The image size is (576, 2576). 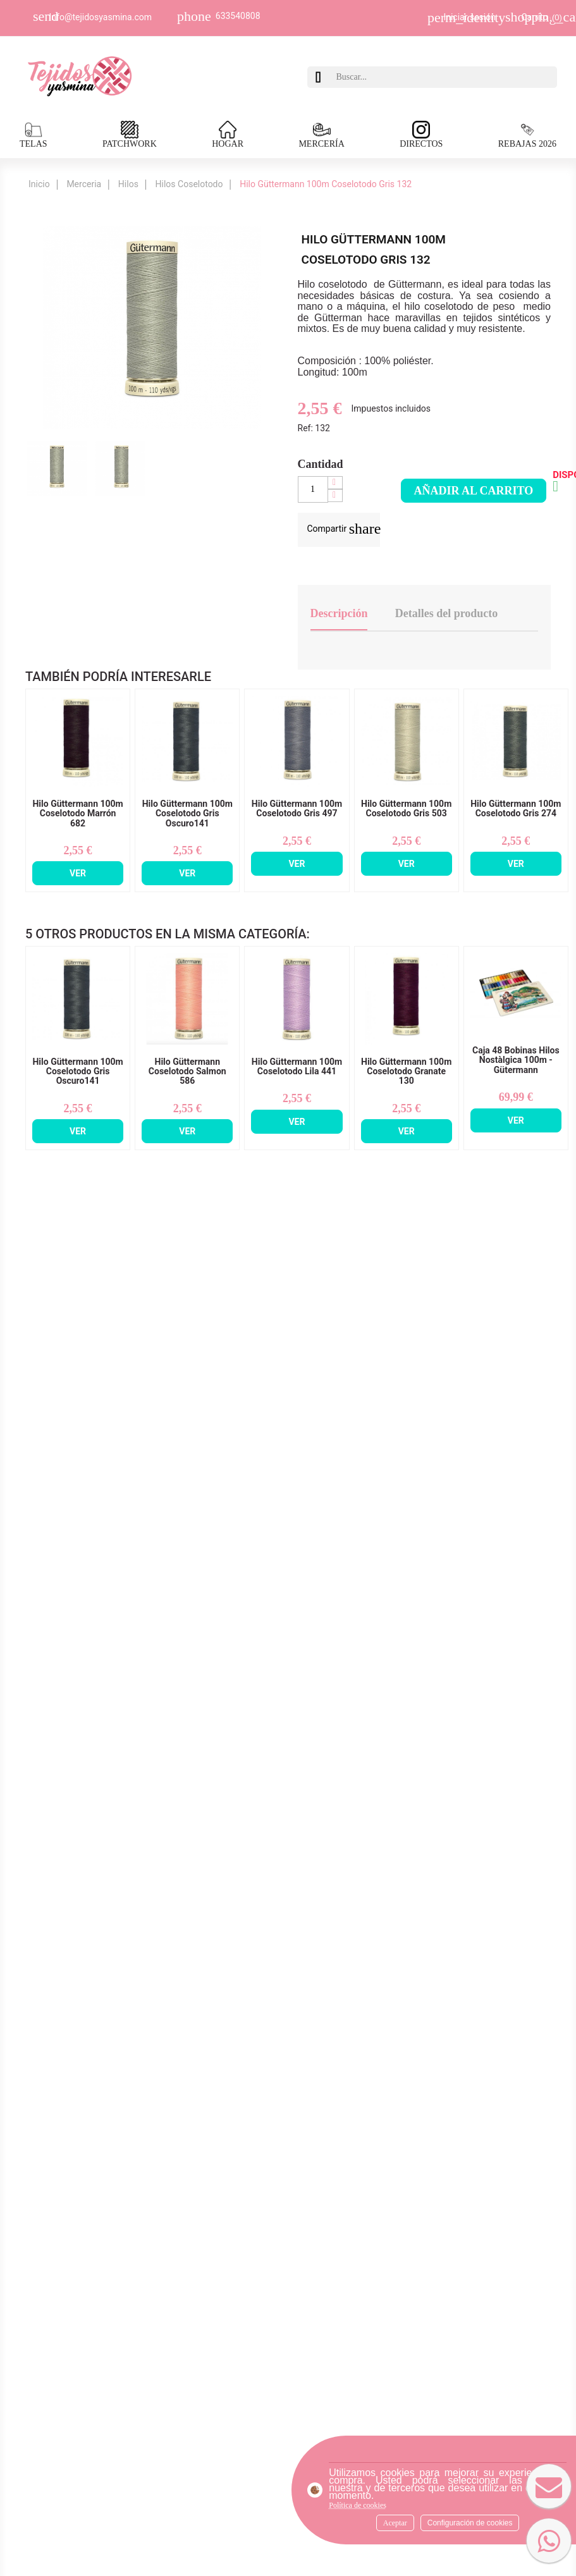 What do you see at coordinates (77, 813) in the screenshot?
I see `Hilo Güttermann 100m Coselotodo Marrón 682` at bounding box center [77, 813].